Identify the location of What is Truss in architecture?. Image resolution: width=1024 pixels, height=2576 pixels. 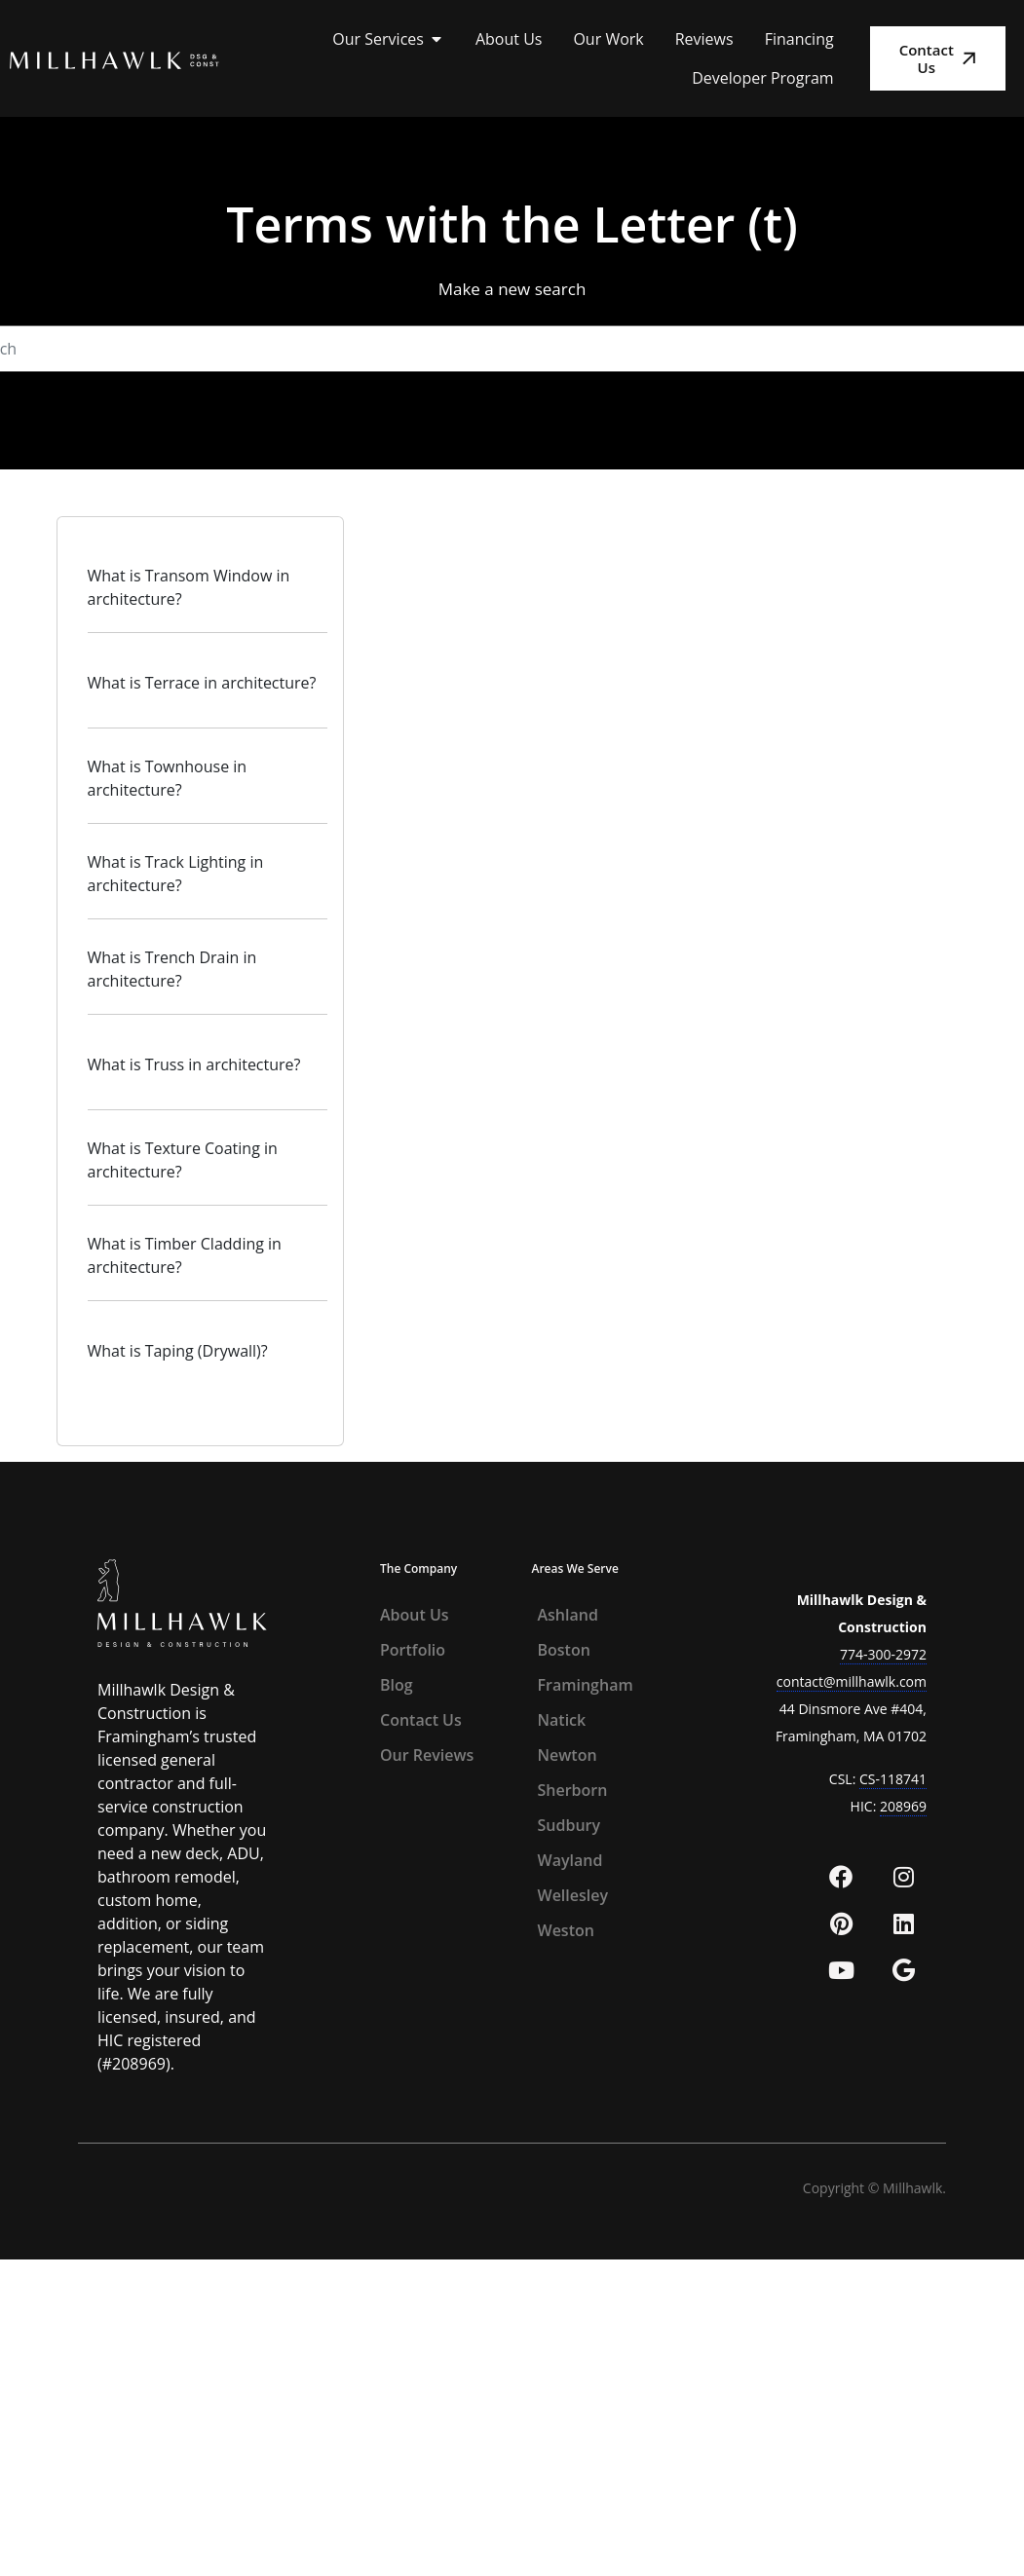
(194, 1064).